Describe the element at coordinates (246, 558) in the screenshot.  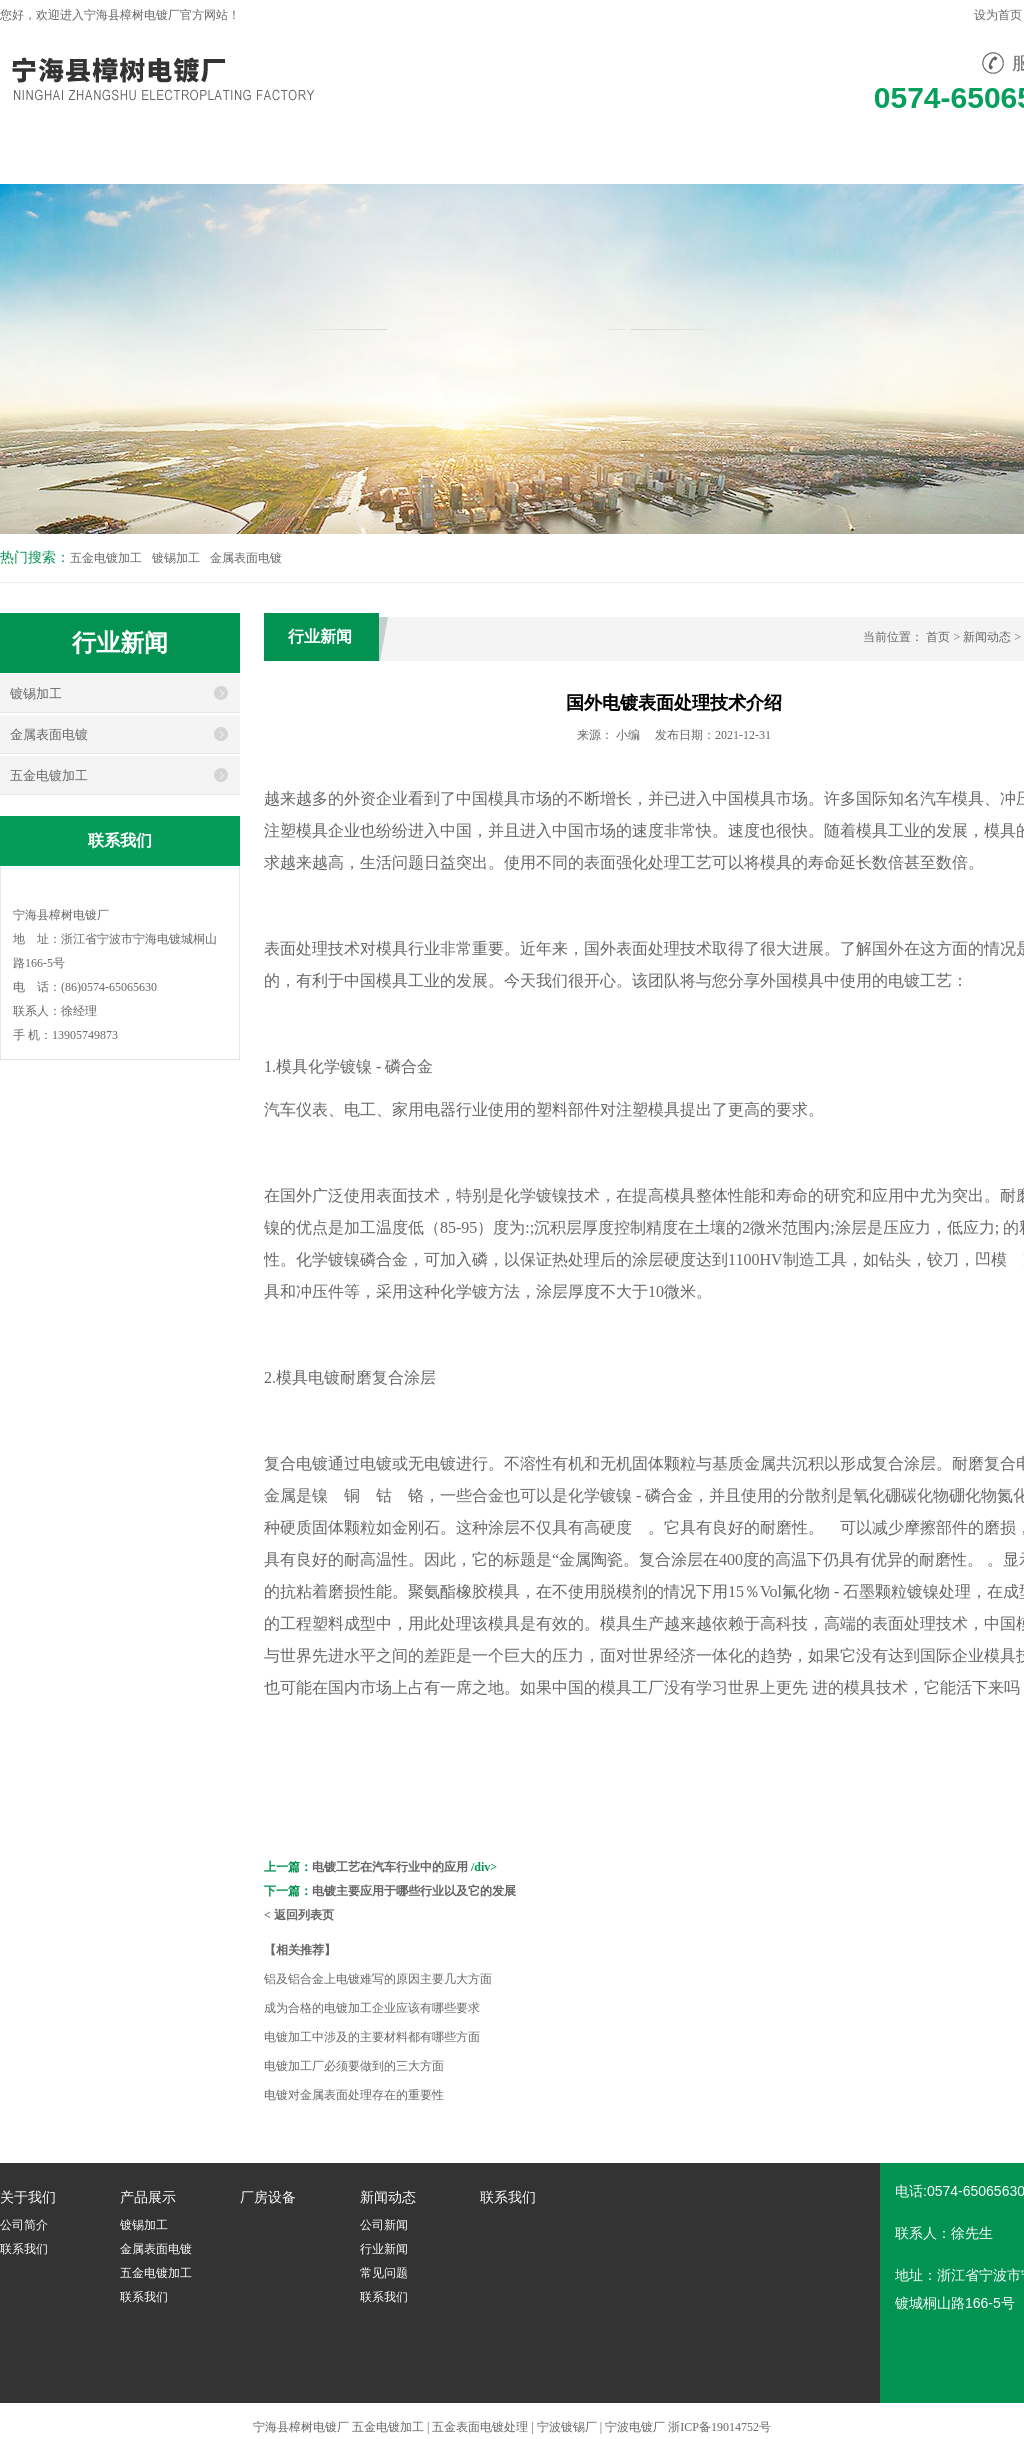
I see `金属表面电镀` at that location.